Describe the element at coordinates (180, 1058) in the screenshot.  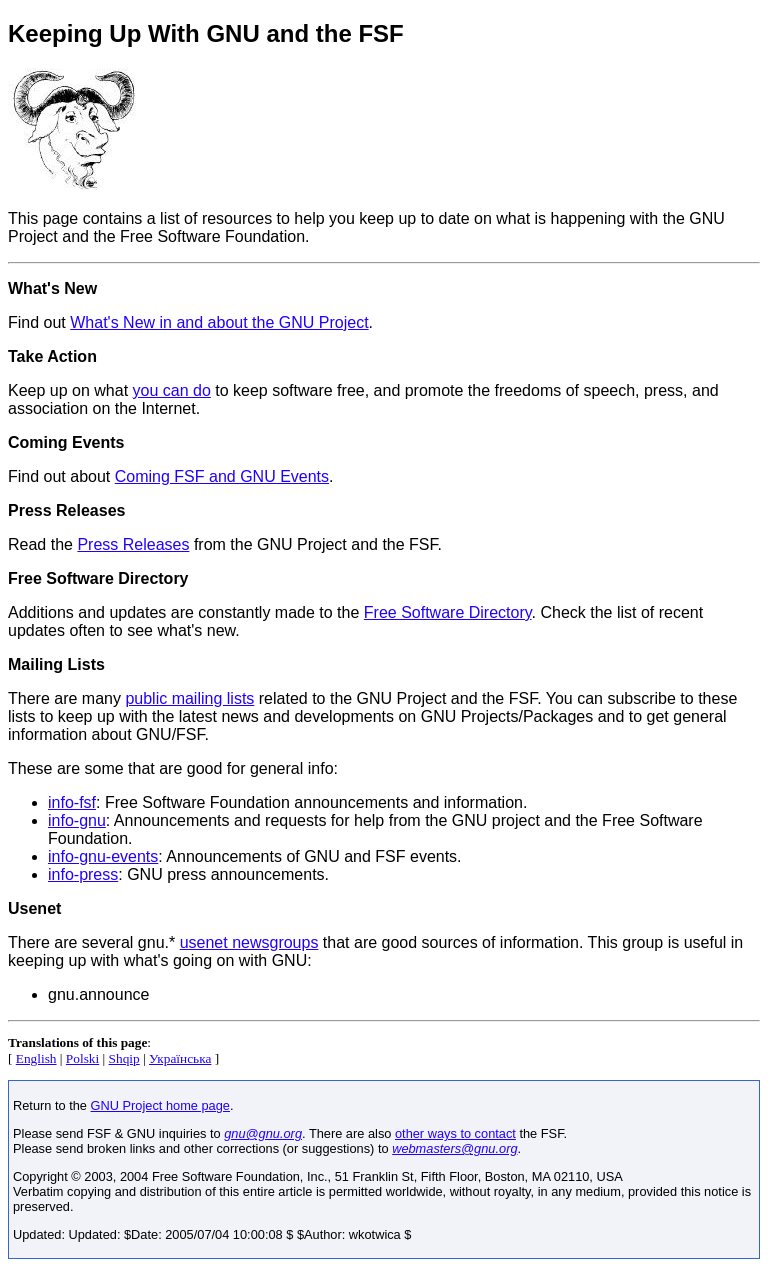
I see `Українська` at that location.